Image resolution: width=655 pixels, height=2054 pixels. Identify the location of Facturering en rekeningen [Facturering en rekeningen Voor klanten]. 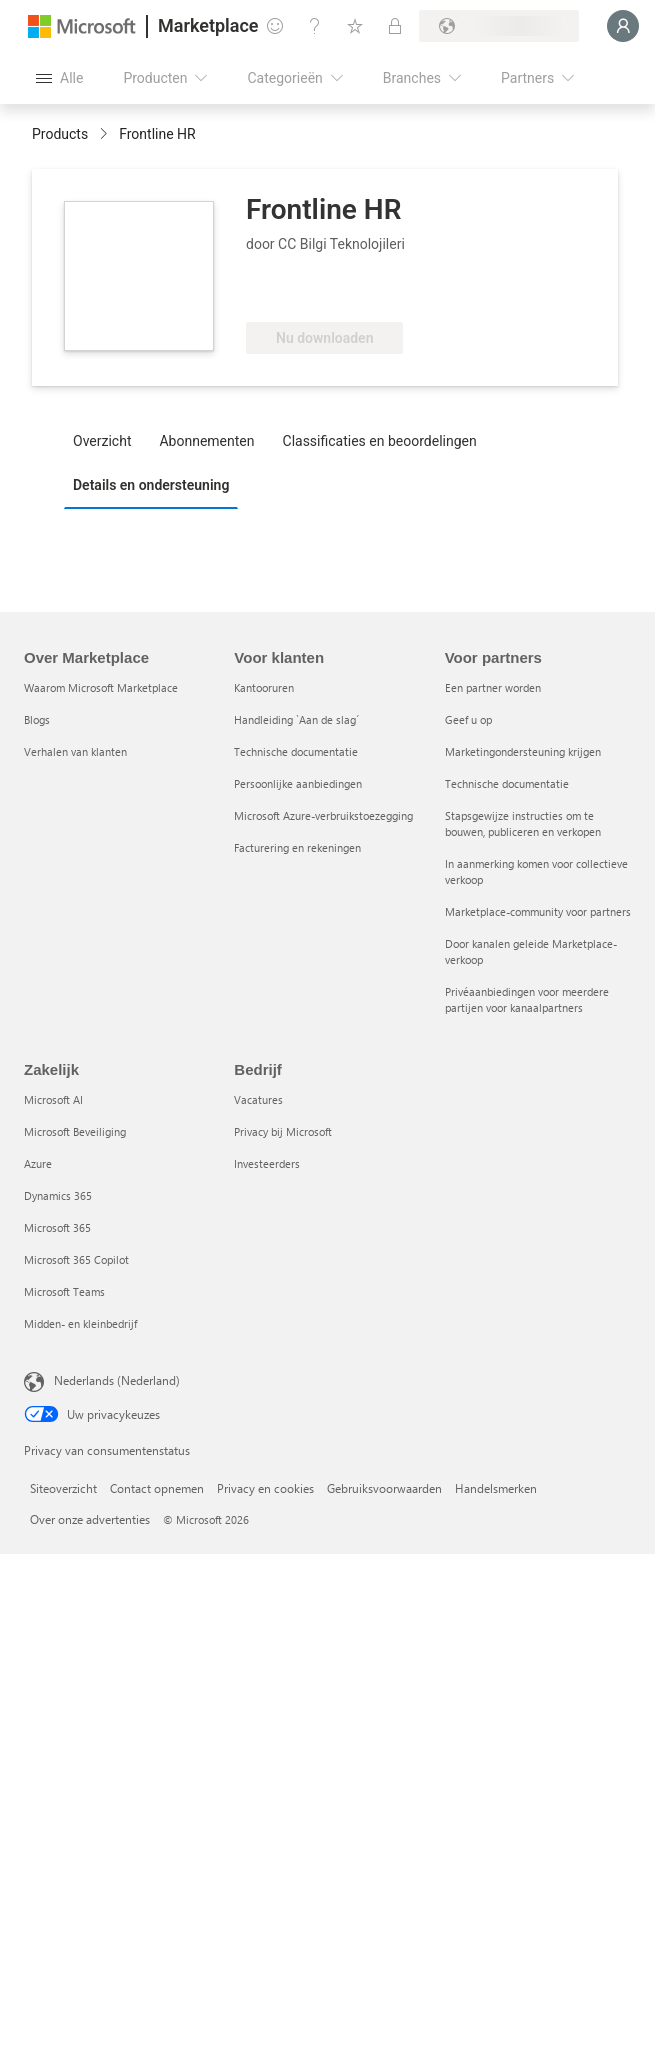
(297, 847).